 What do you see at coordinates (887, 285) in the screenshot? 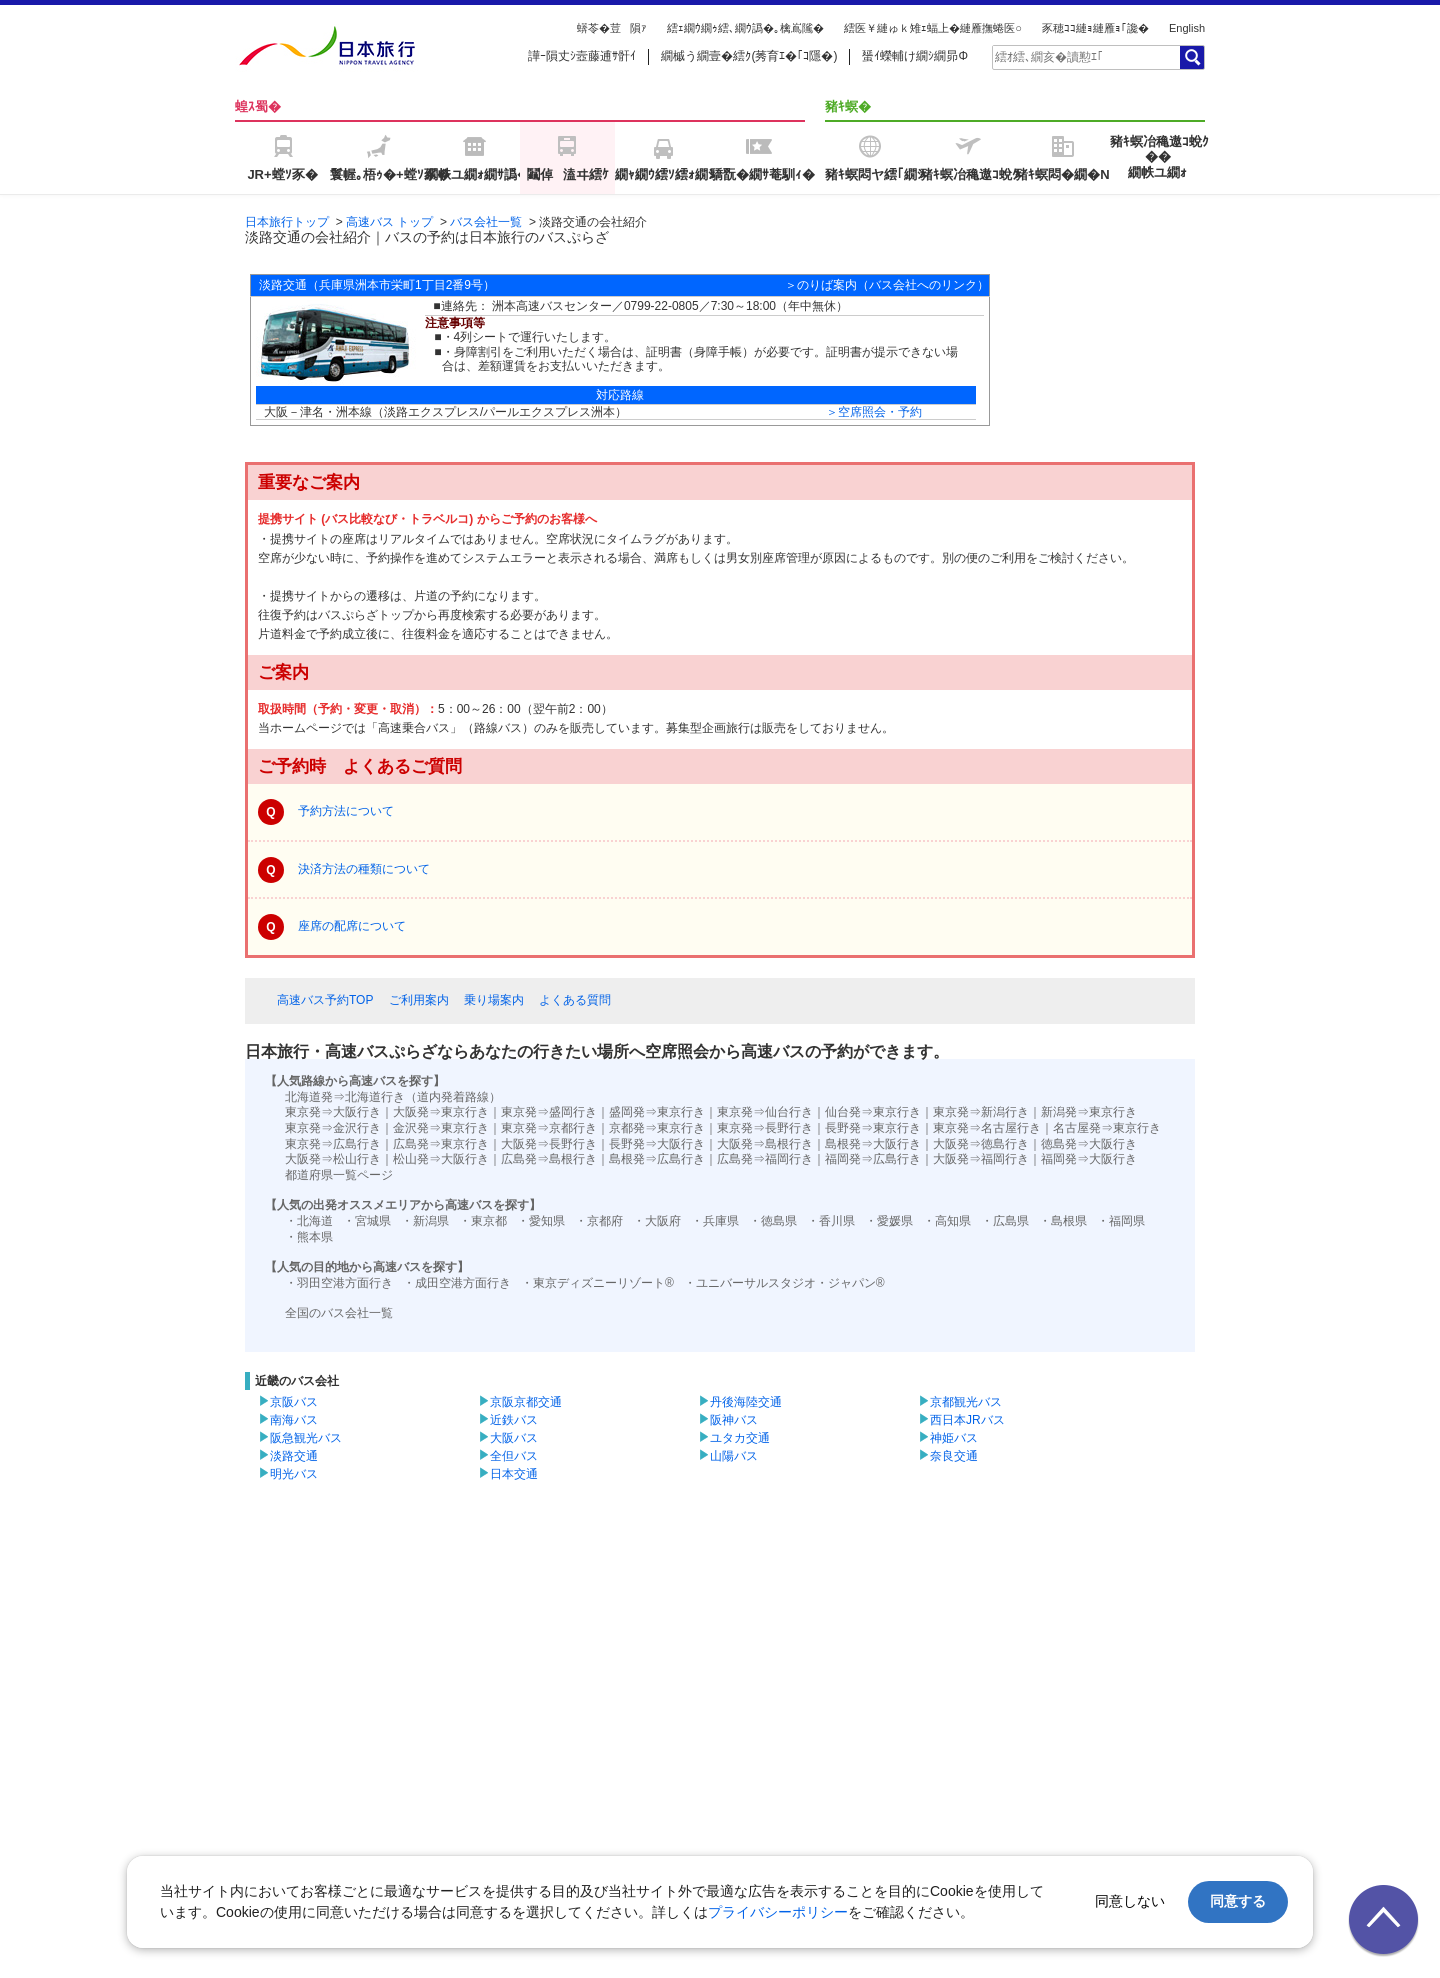
I see `＞のりば案内（バス会社へのリンク）` at bounding box center [887, 285].